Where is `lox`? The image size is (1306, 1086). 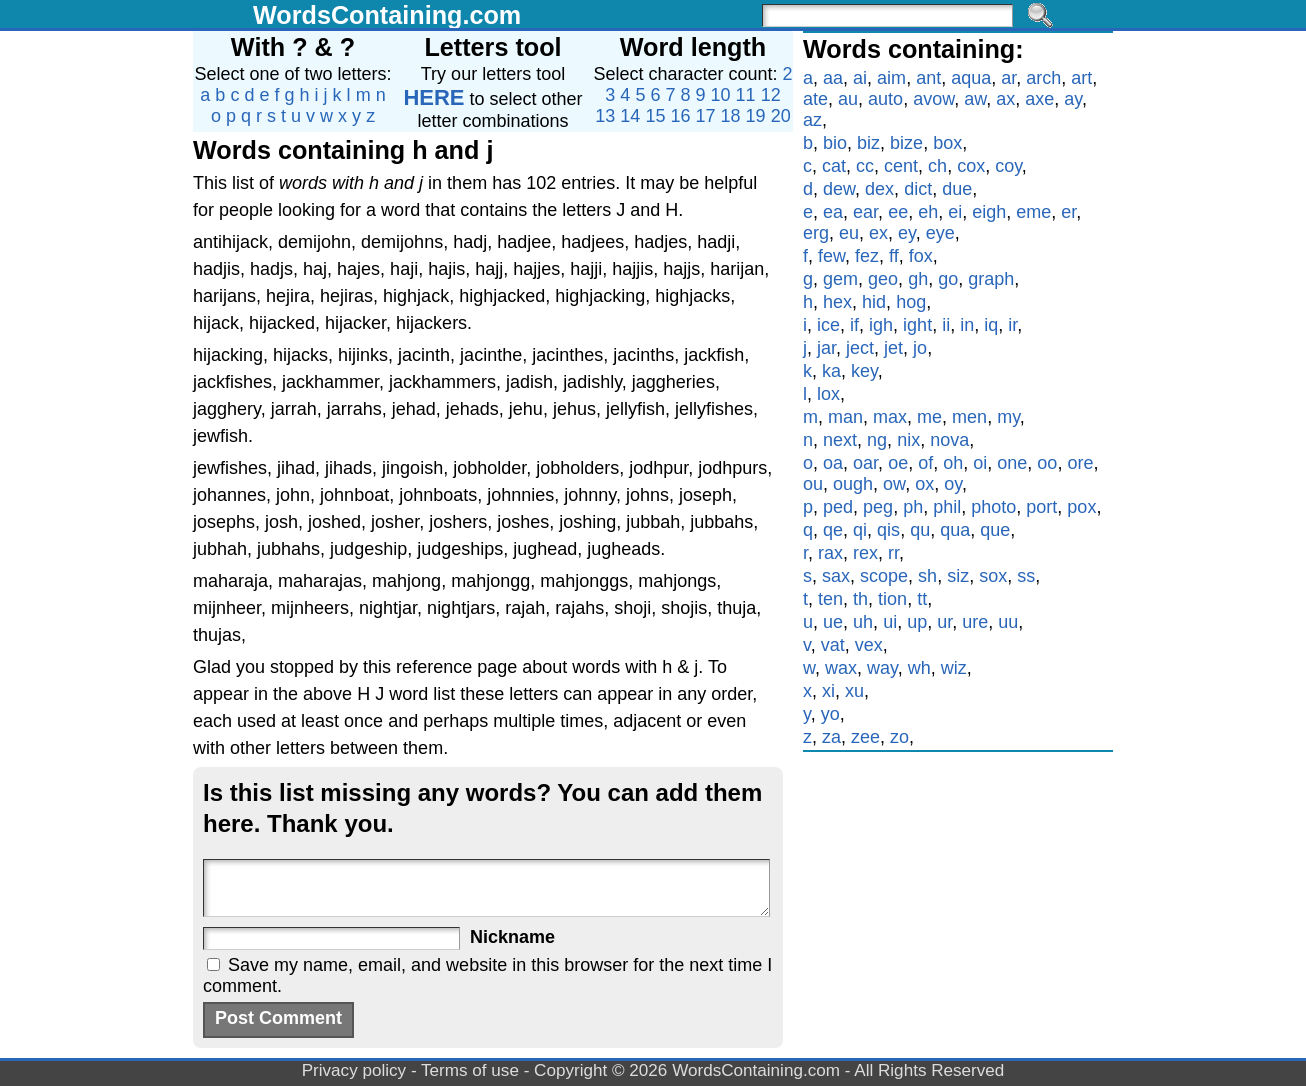 lox is located at coordinates (828, 394).